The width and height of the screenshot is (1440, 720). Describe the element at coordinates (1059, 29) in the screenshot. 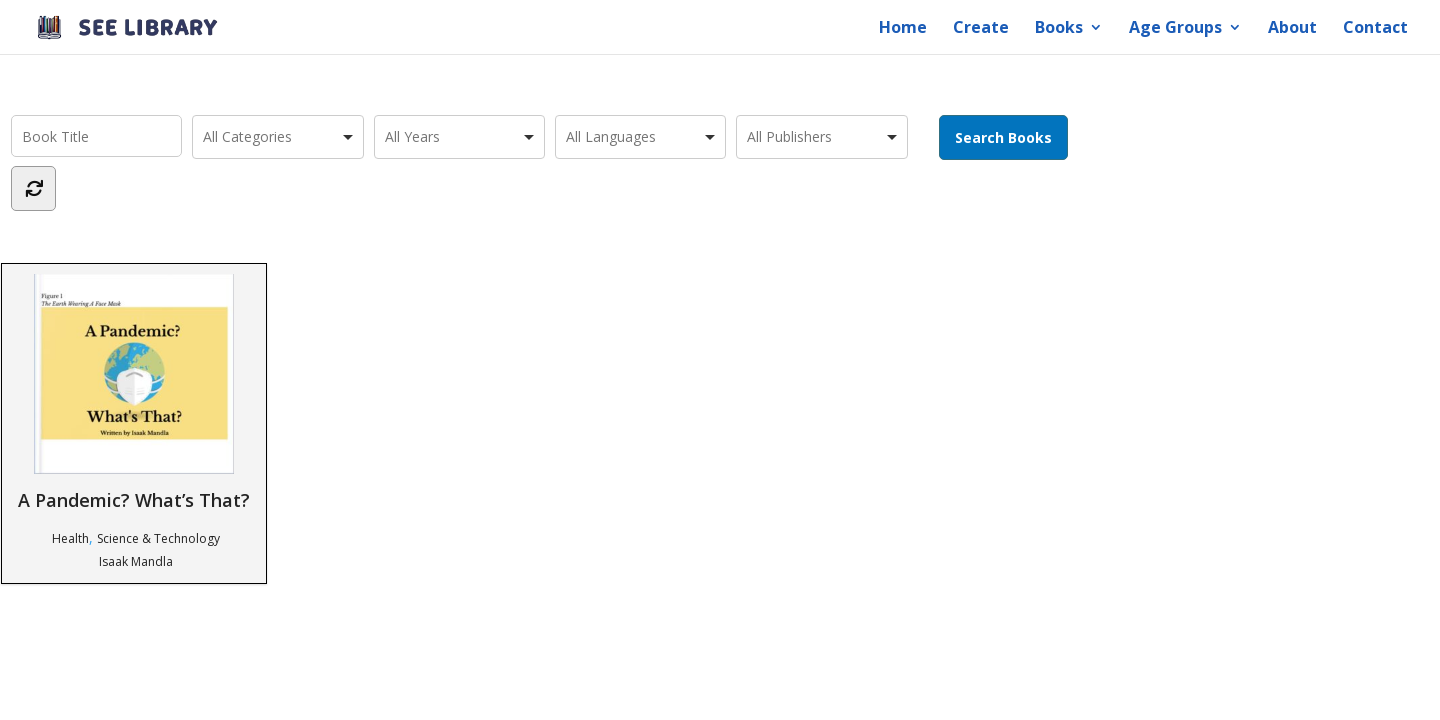

I see `Books` at that location.